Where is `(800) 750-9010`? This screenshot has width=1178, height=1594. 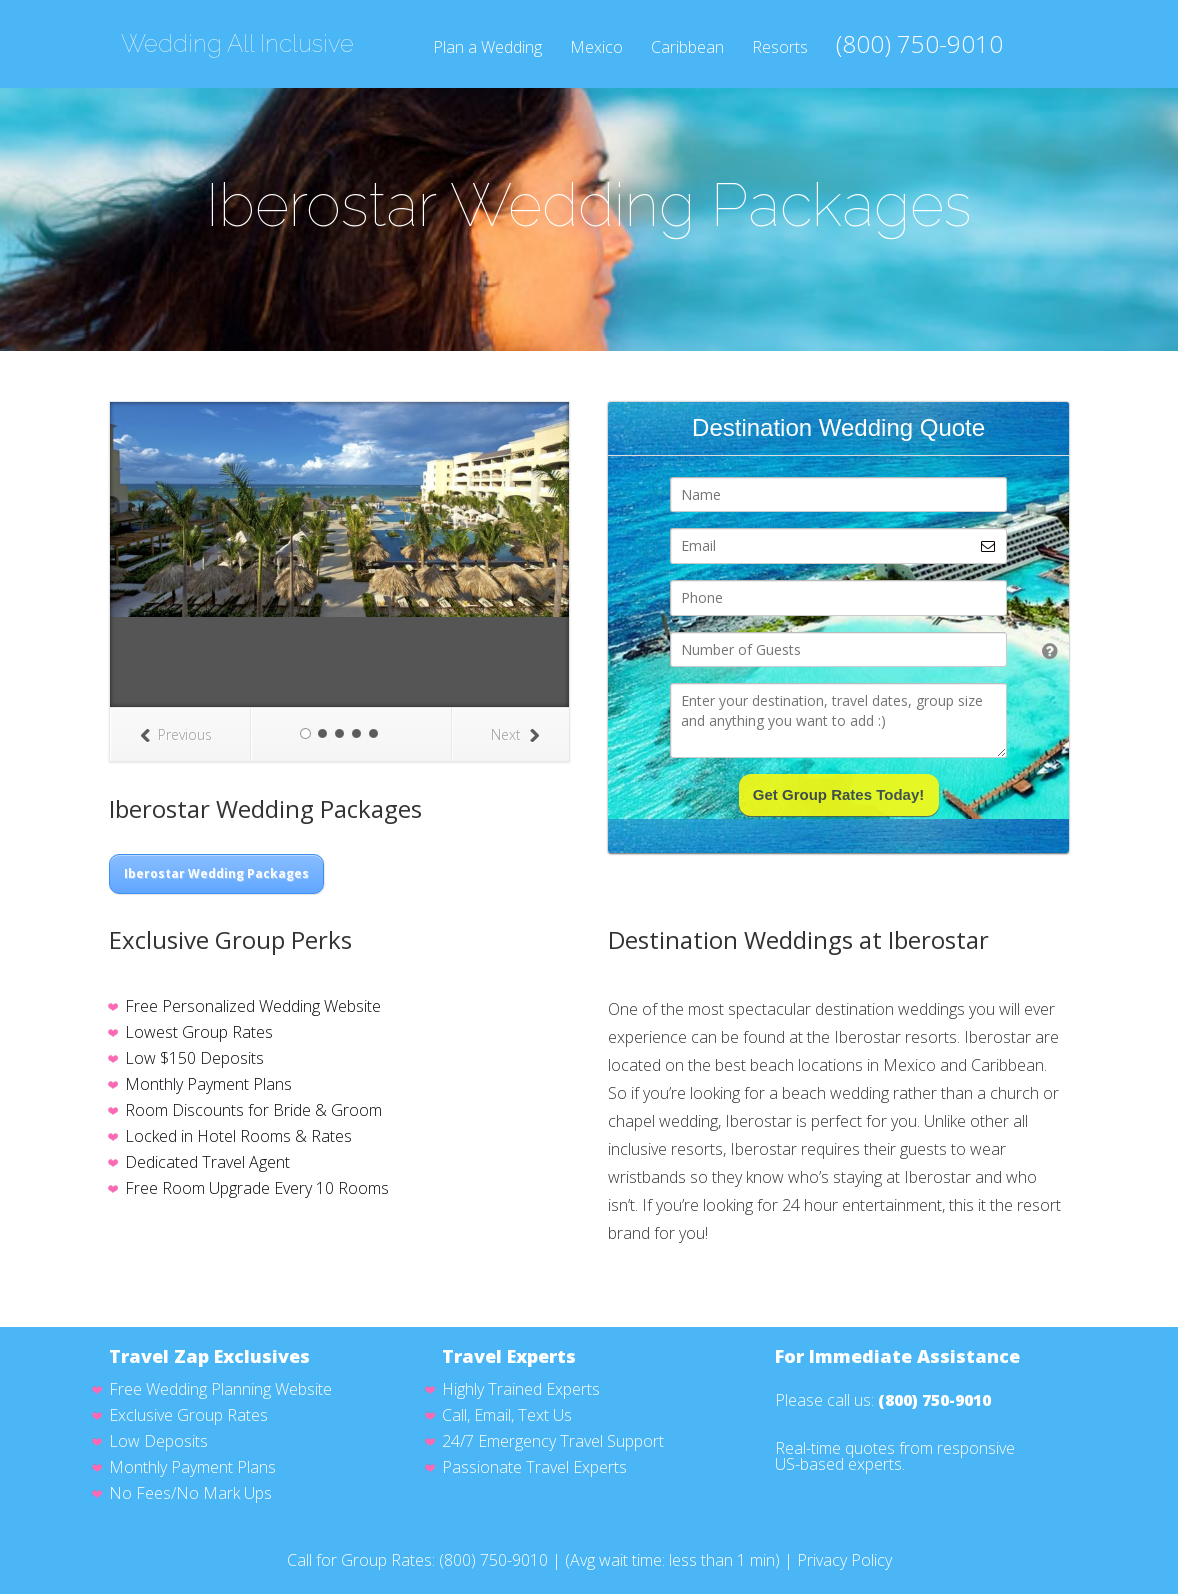 (800) 750-9010 is located at coordinates (919, 44).